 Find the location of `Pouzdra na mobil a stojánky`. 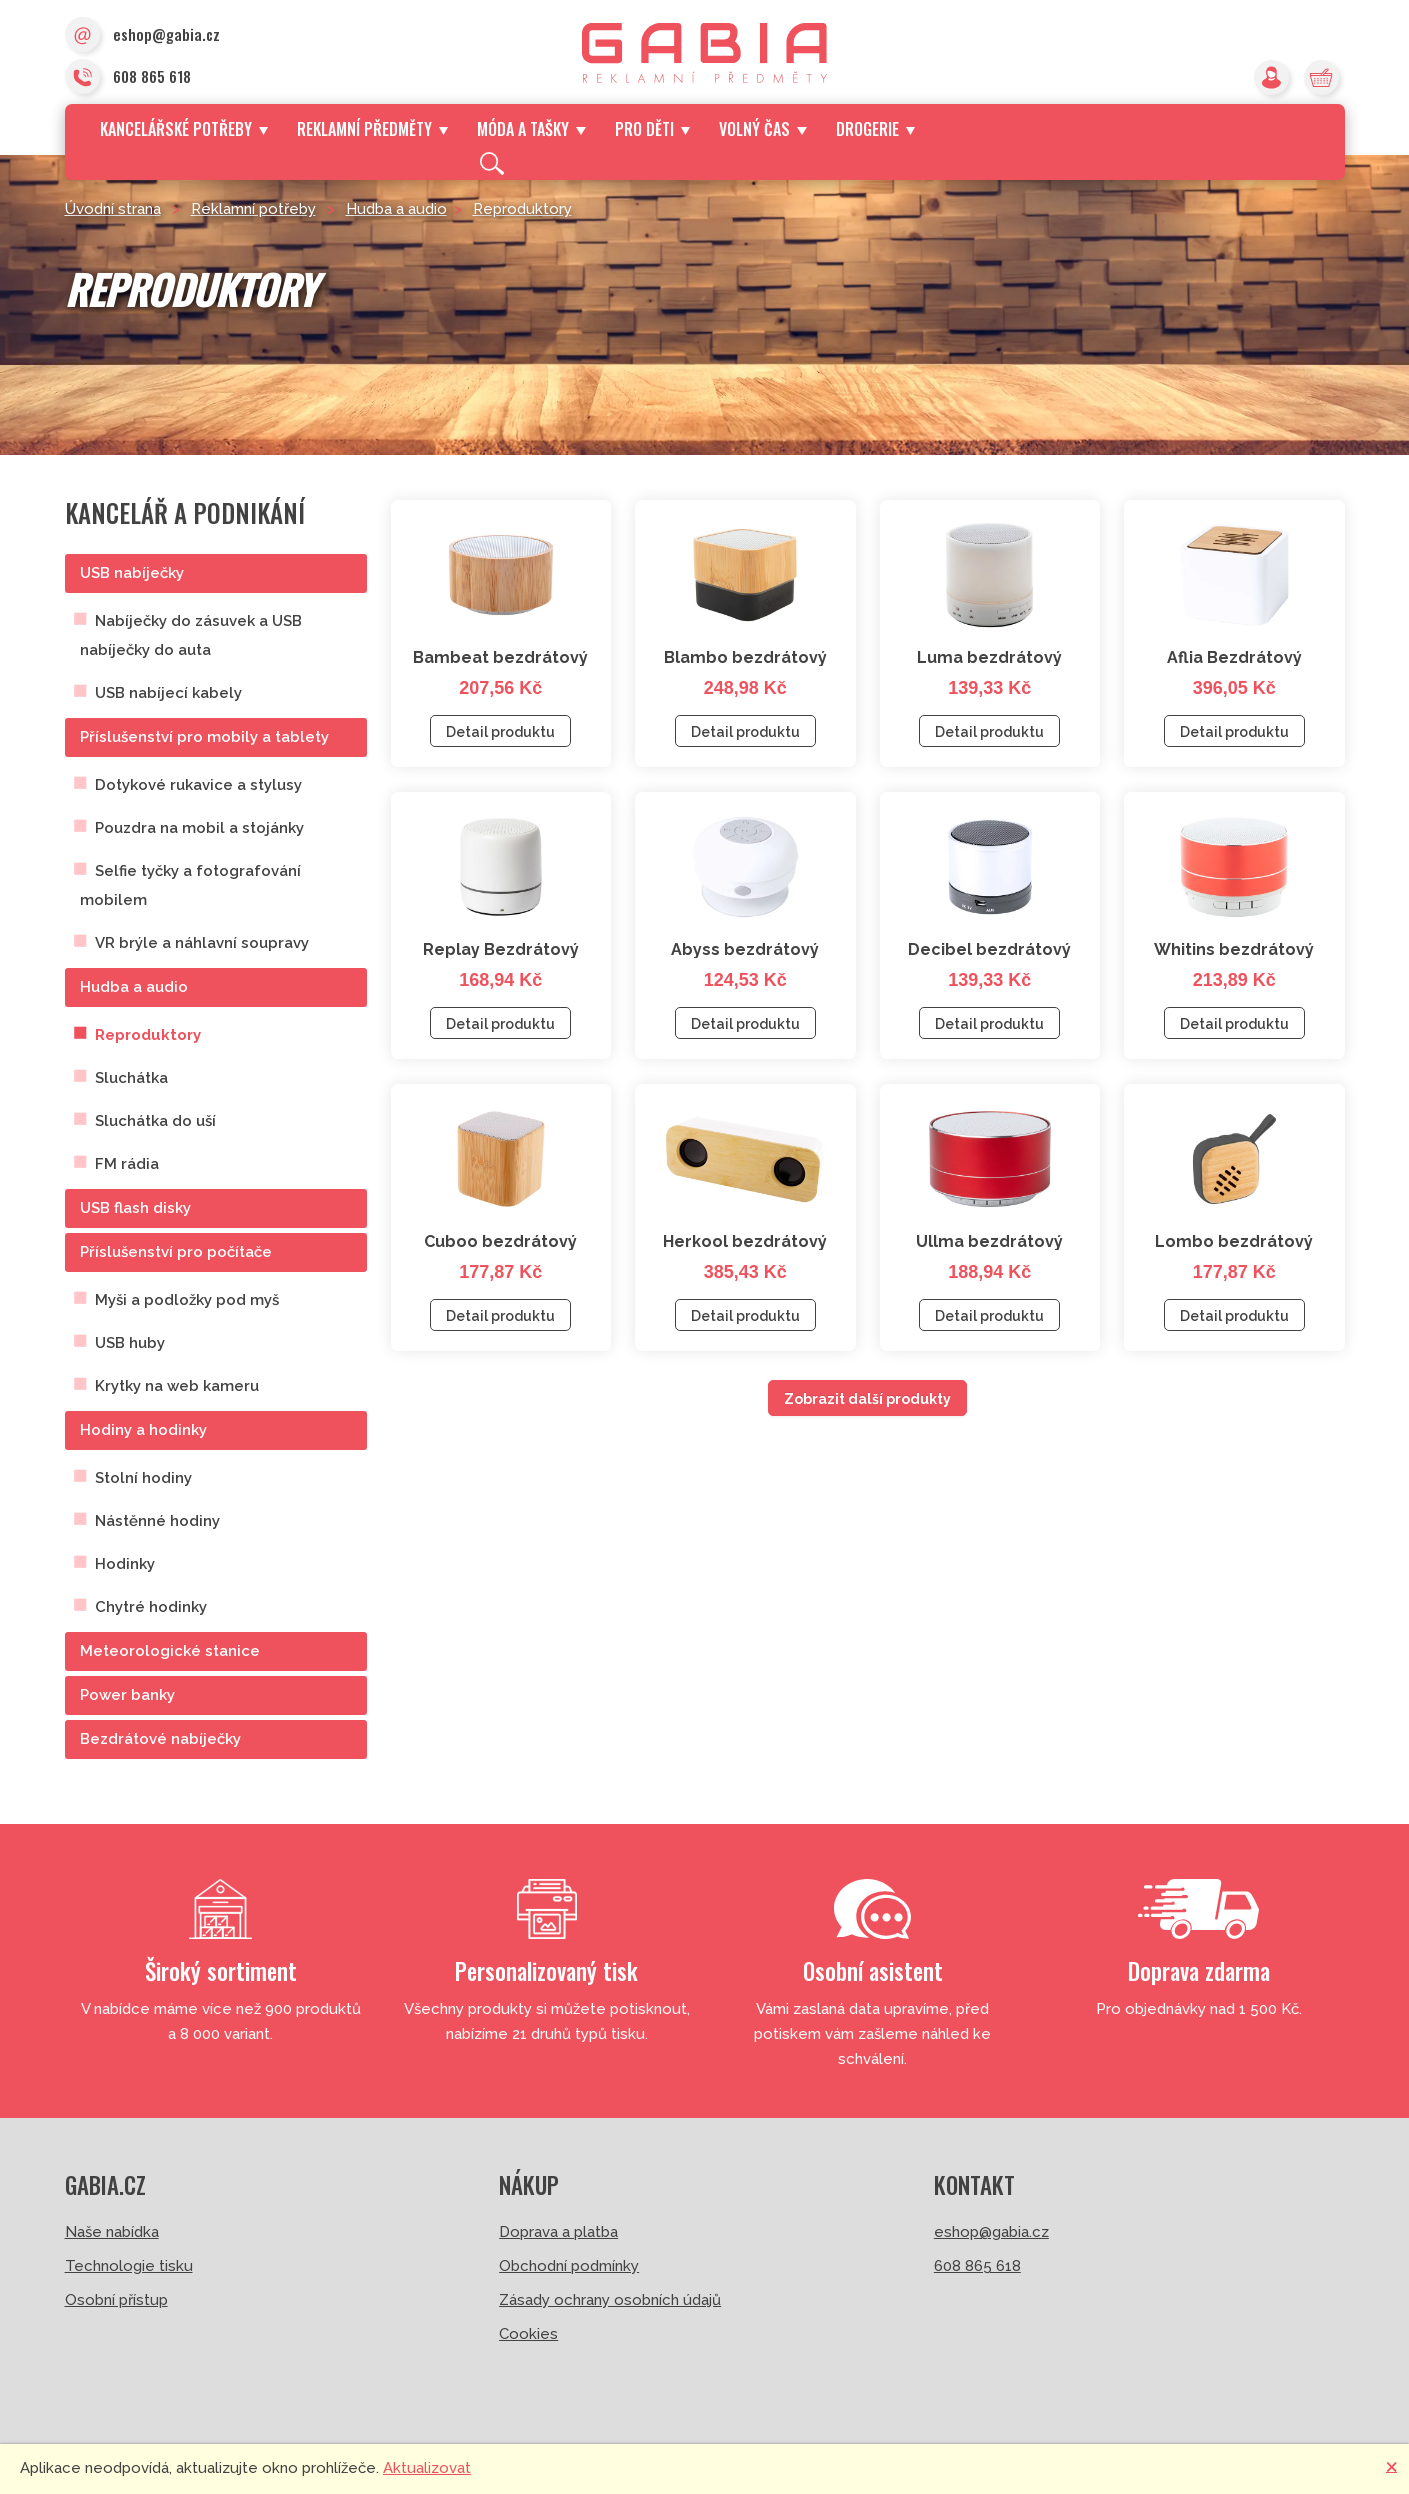

Pouzdra na mobil a stojánky is located at coordinates (199, 828).